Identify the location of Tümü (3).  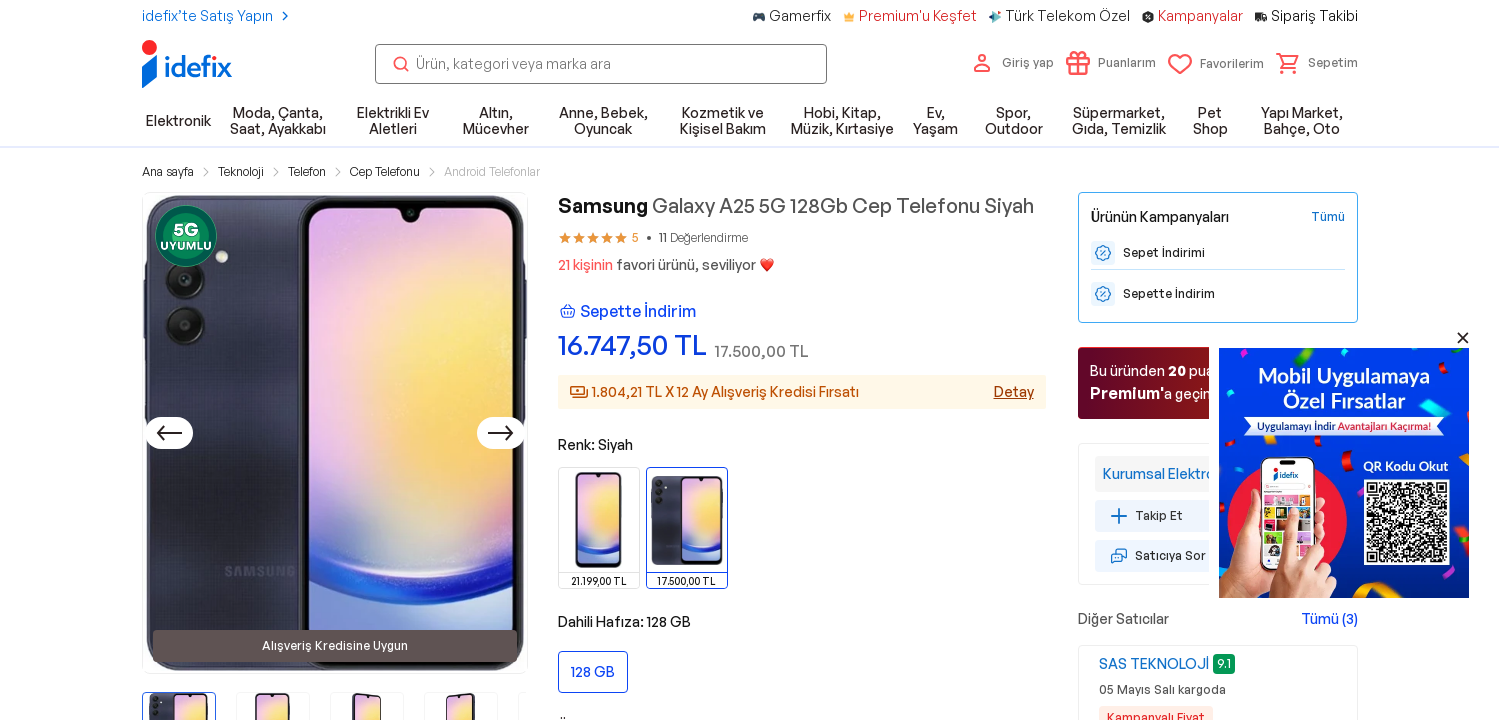
(1329, 618).